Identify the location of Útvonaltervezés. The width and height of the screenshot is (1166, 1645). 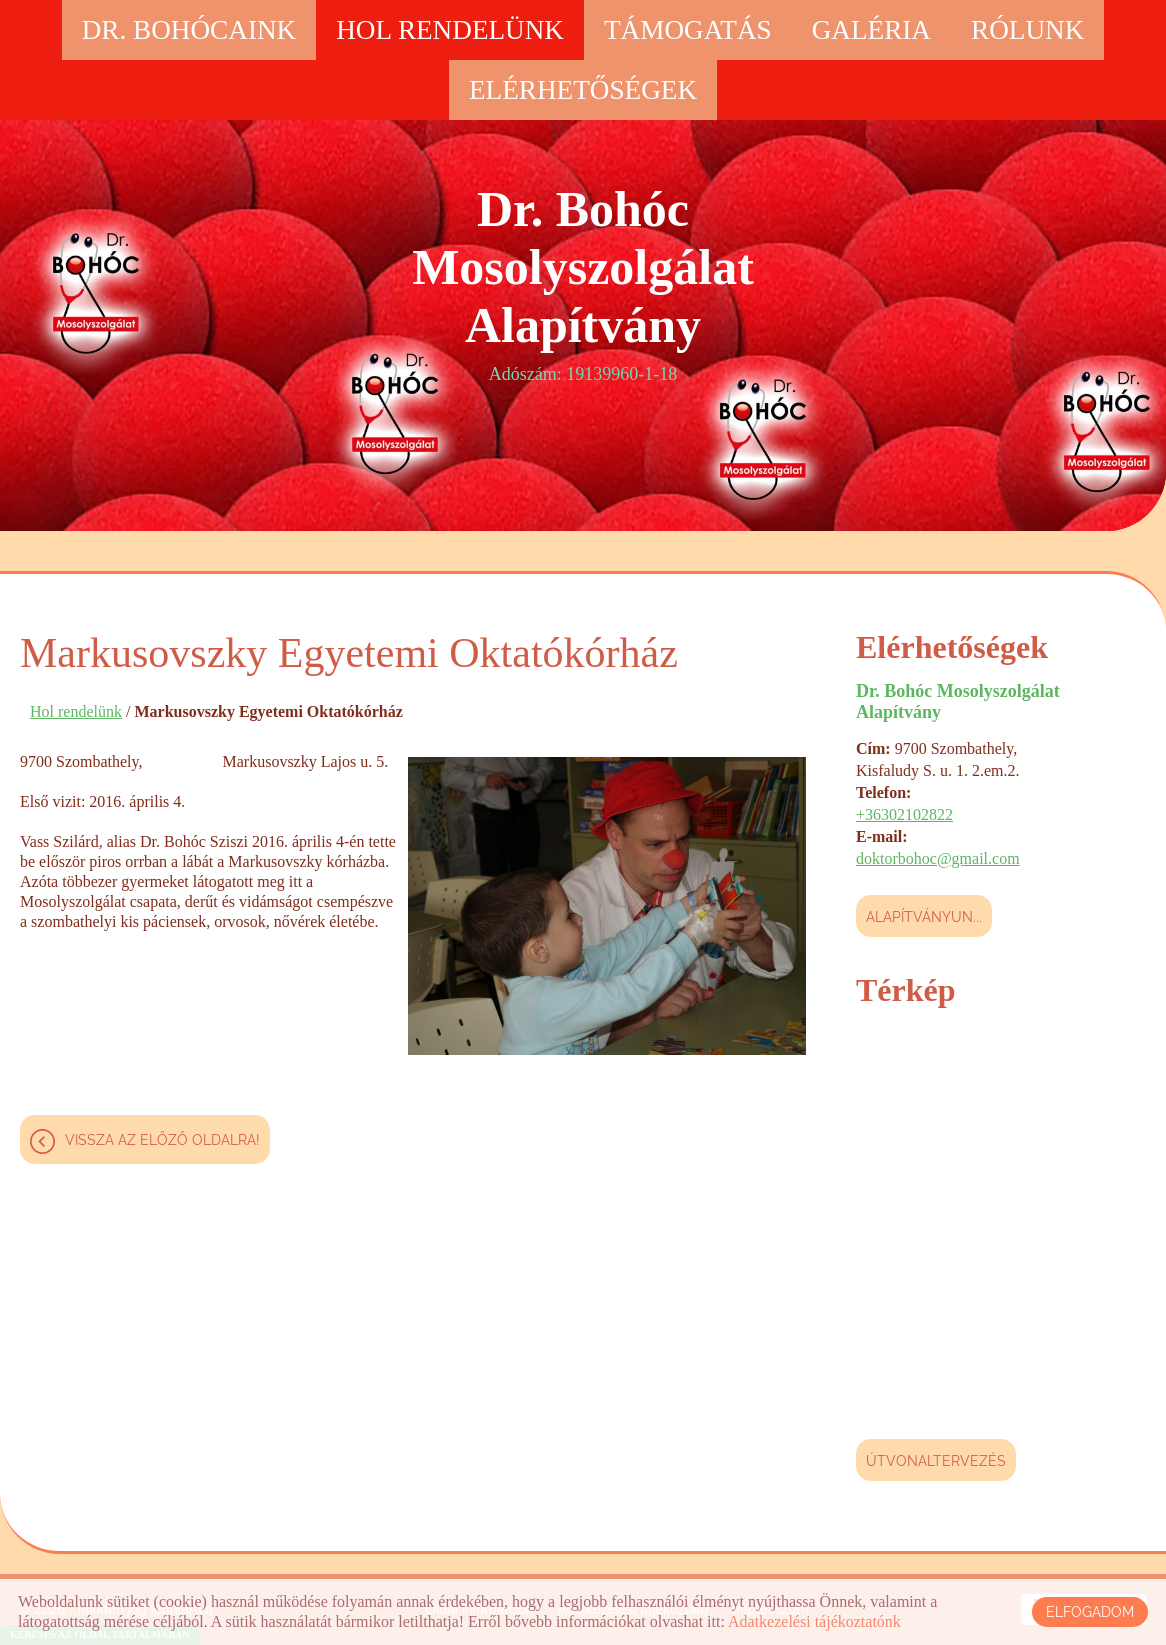
(936, 1461).